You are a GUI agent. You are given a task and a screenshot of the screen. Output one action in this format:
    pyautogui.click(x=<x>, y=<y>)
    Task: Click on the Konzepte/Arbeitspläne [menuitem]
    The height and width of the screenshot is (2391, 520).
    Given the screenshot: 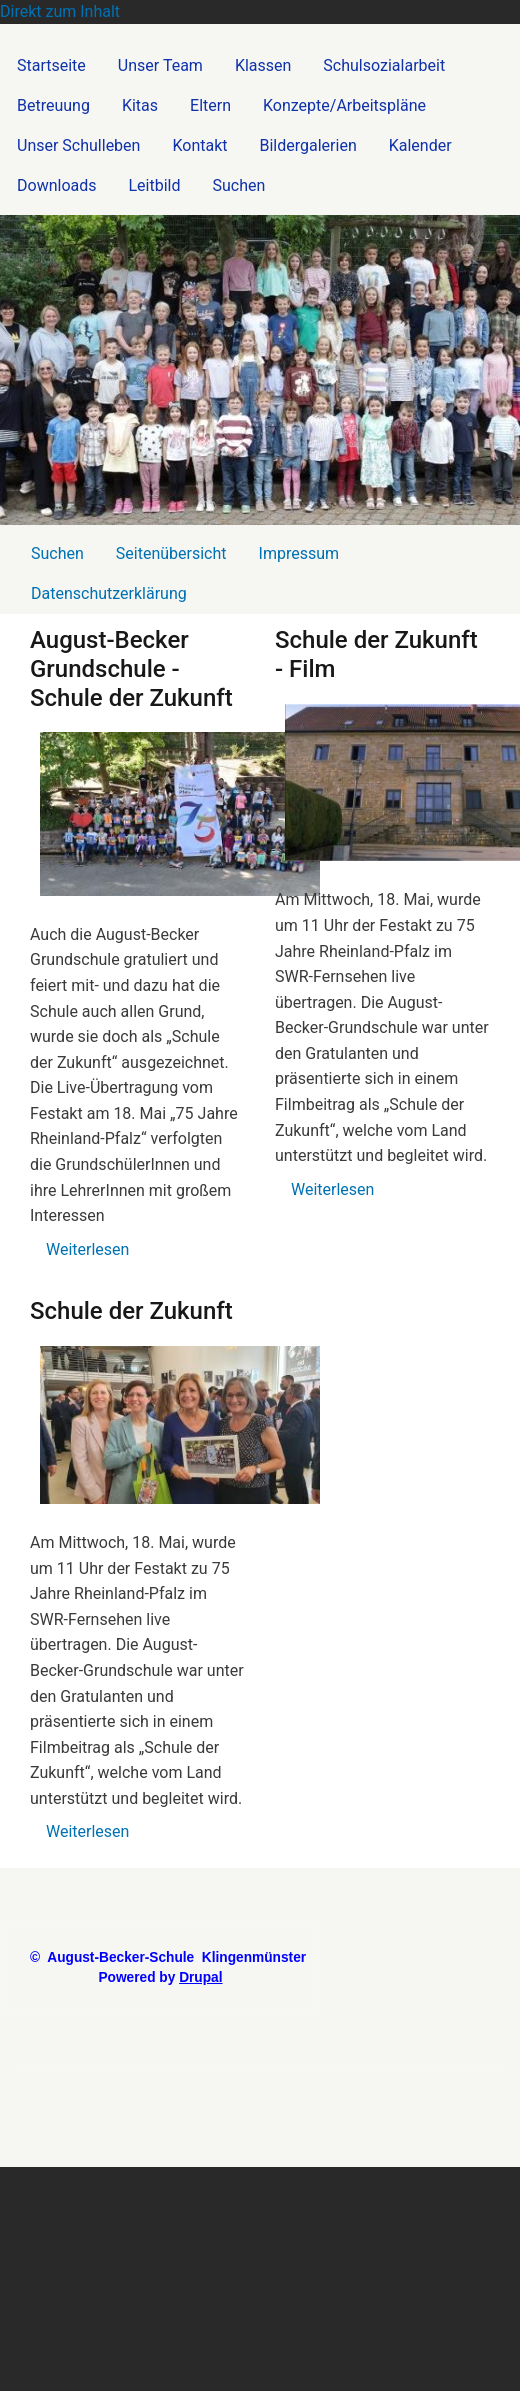 What is the action you would take?
    pyautogui.click(x=344, y=105)
    